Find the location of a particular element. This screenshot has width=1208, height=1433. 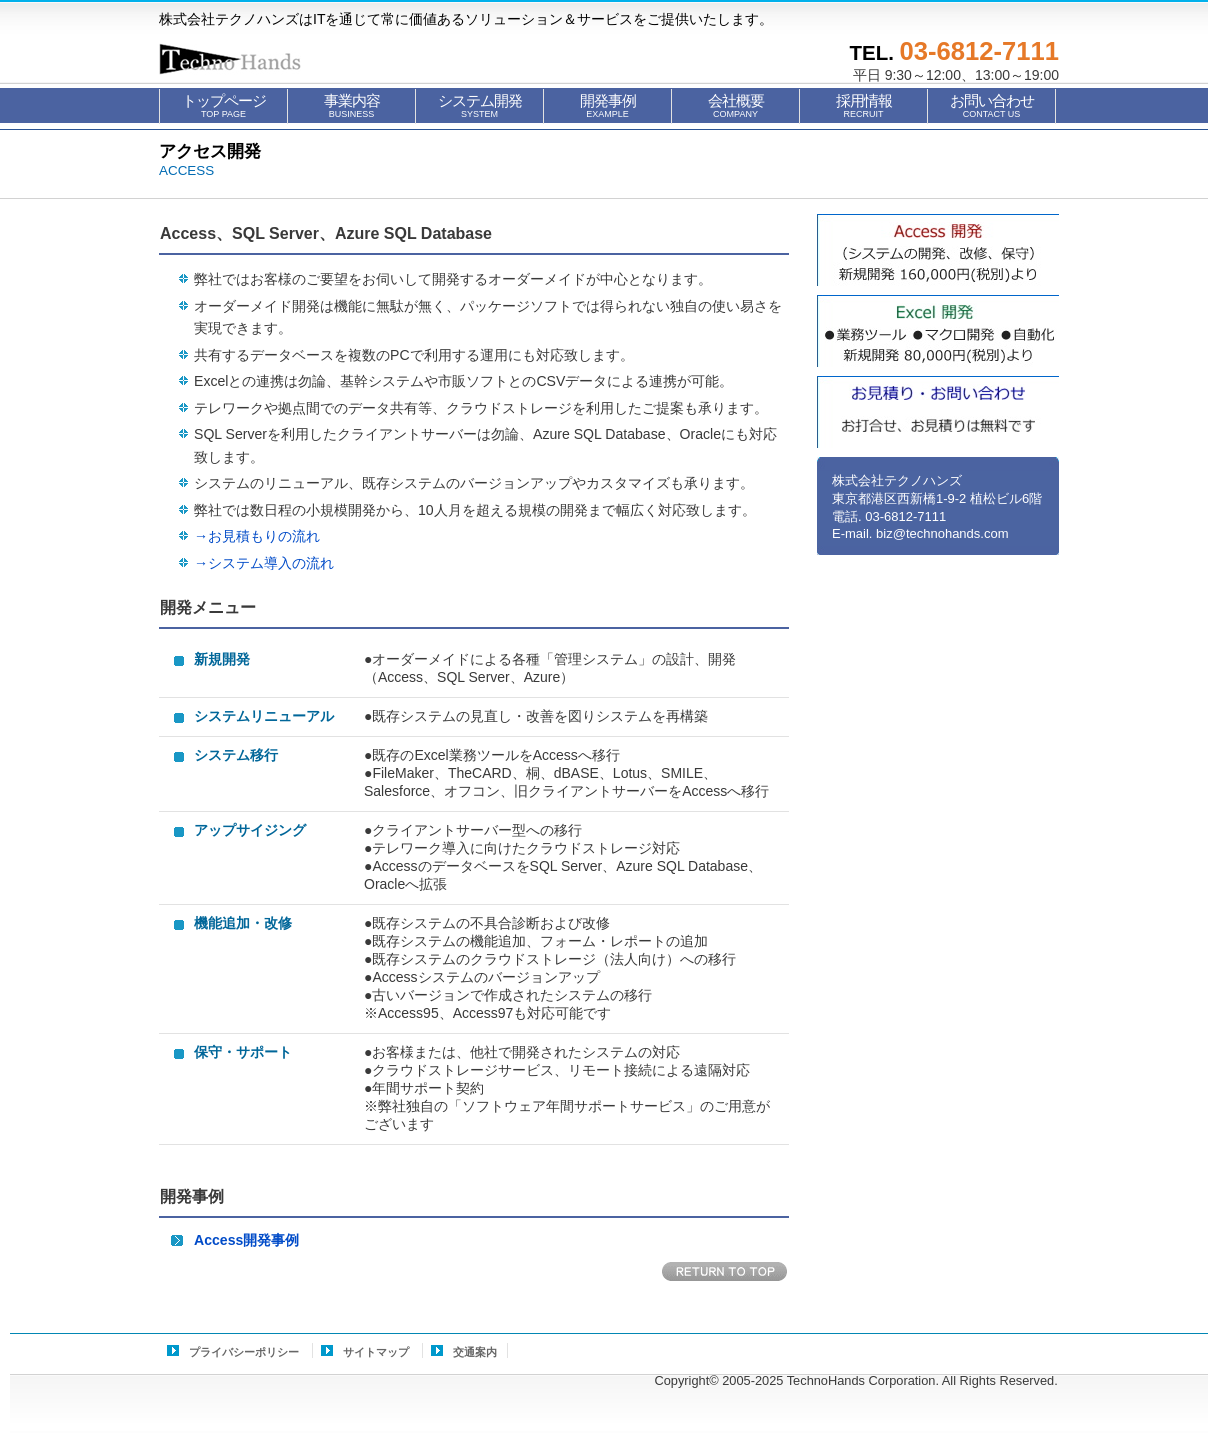

biz@technohands.com is located at coordinates (942, 533).